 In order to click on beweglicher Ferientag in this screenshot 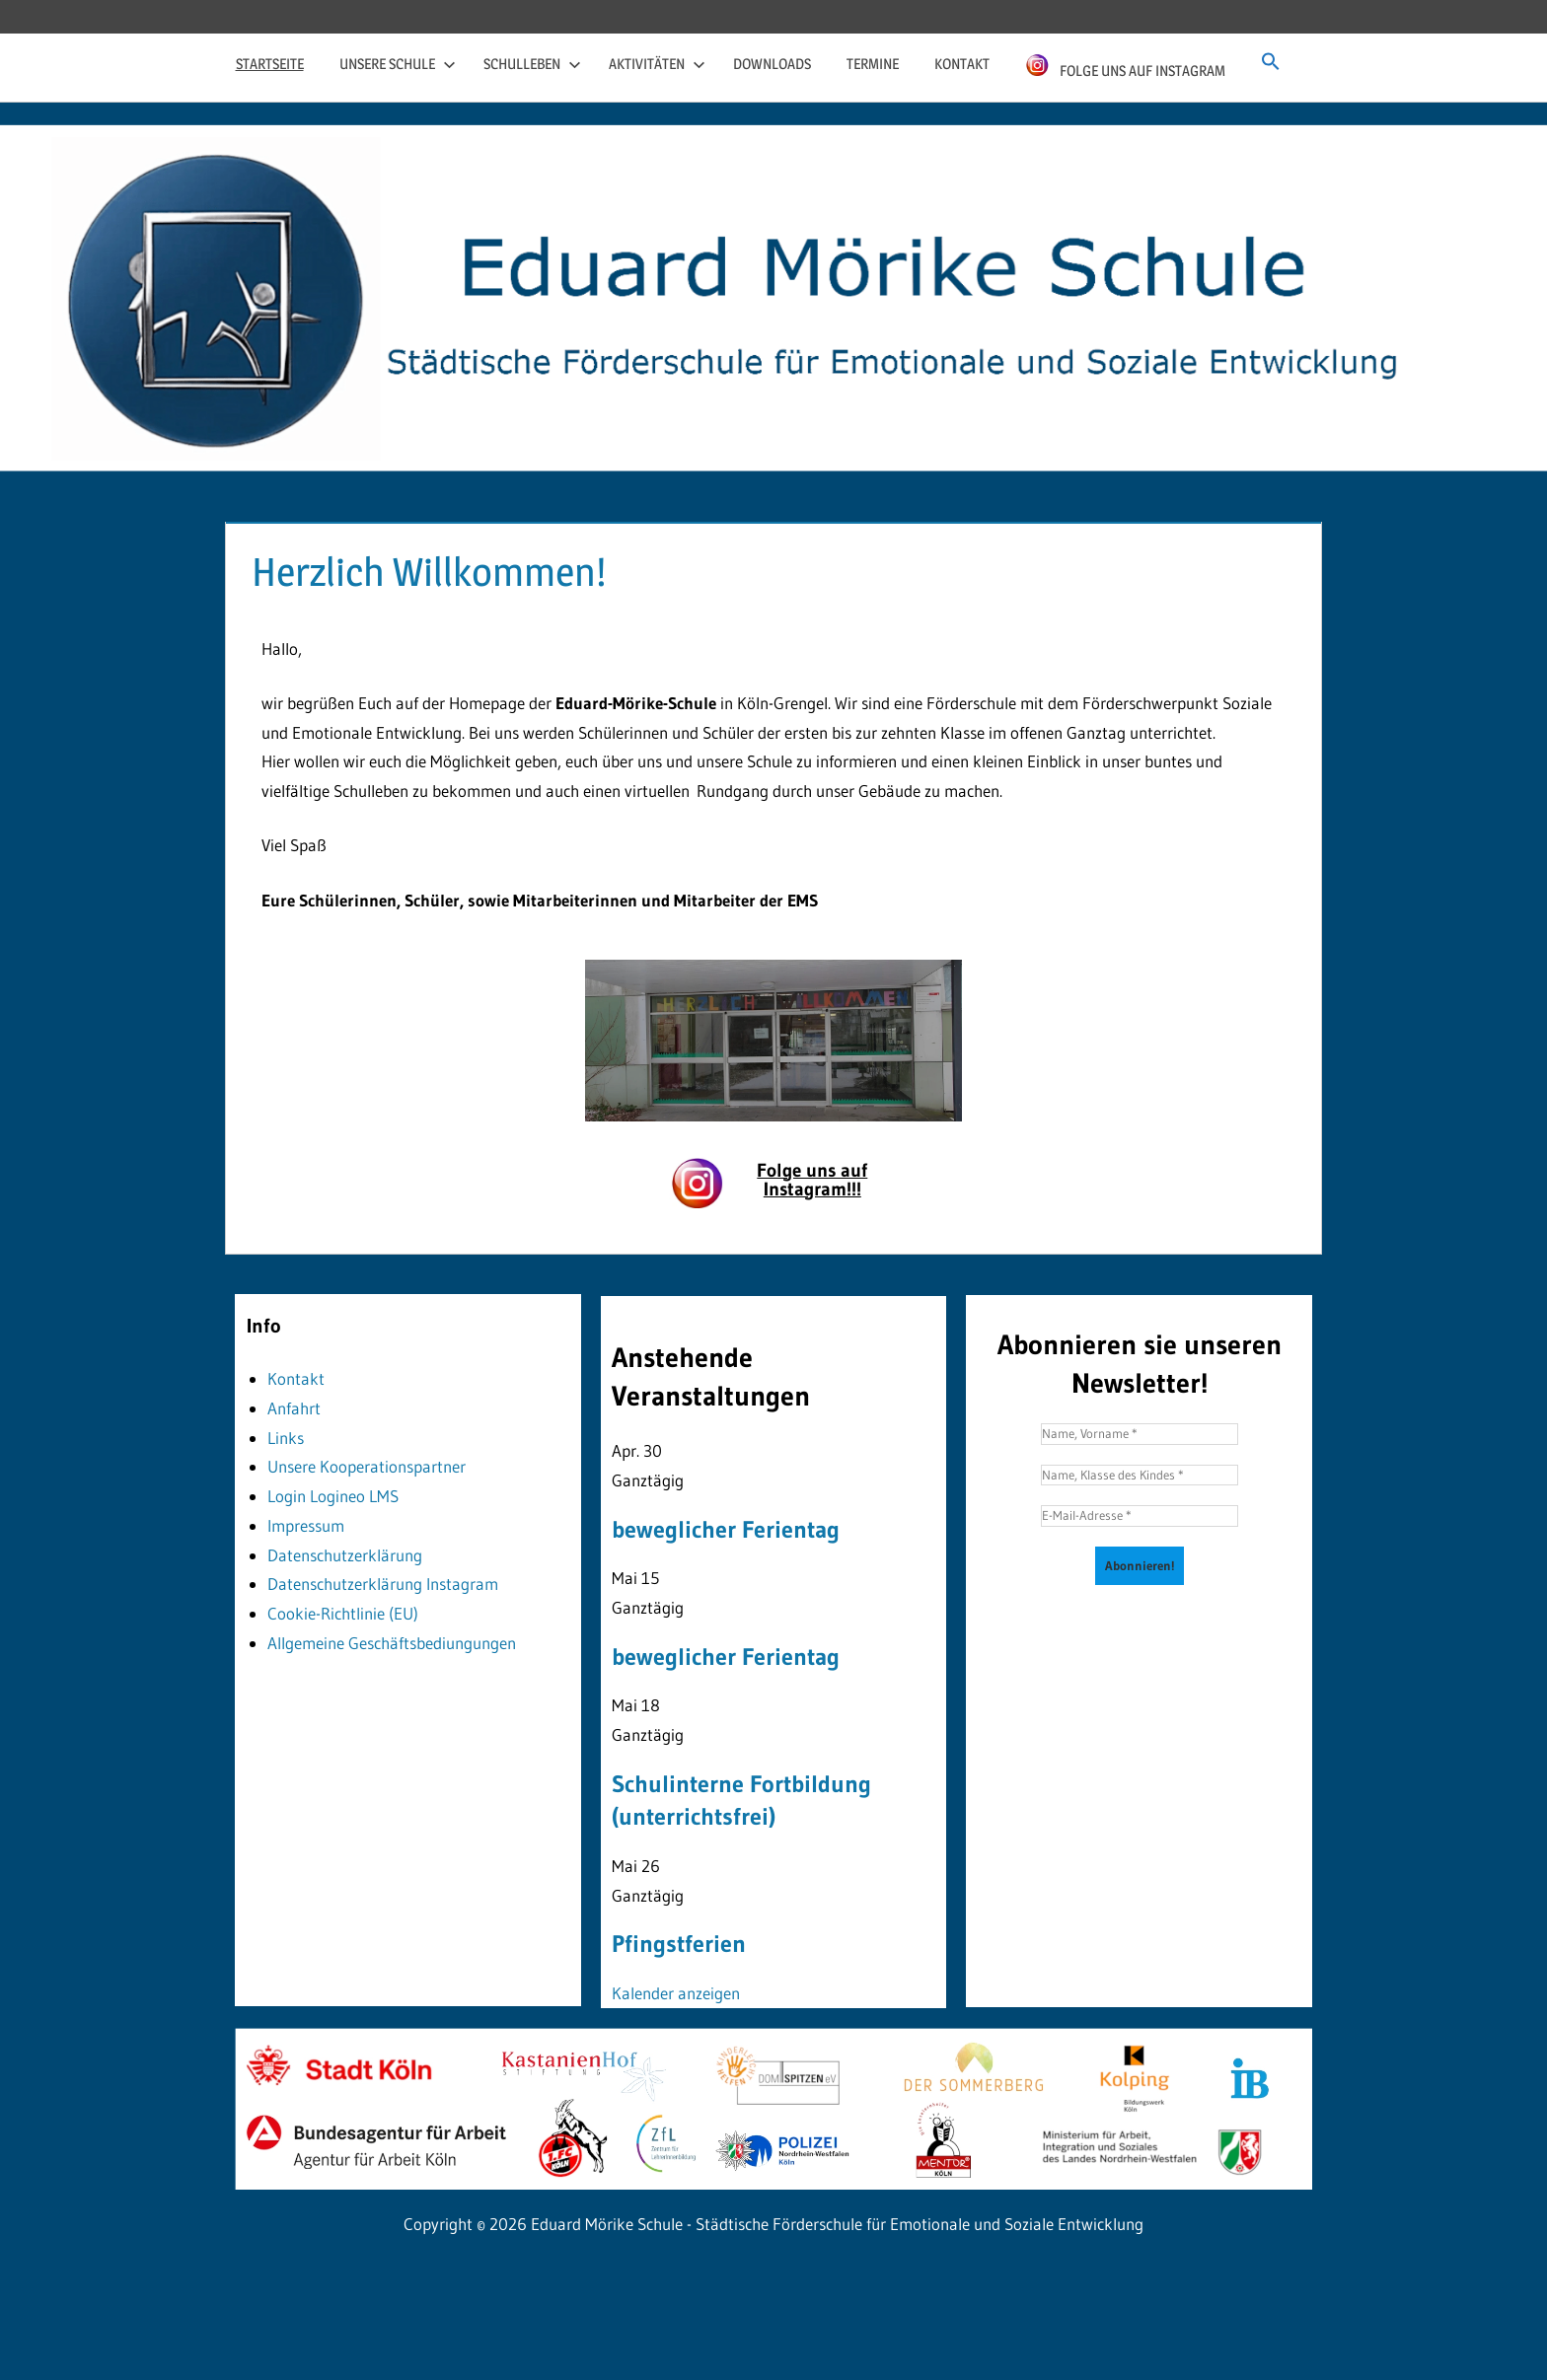, I will do `click(726, 1529)`.